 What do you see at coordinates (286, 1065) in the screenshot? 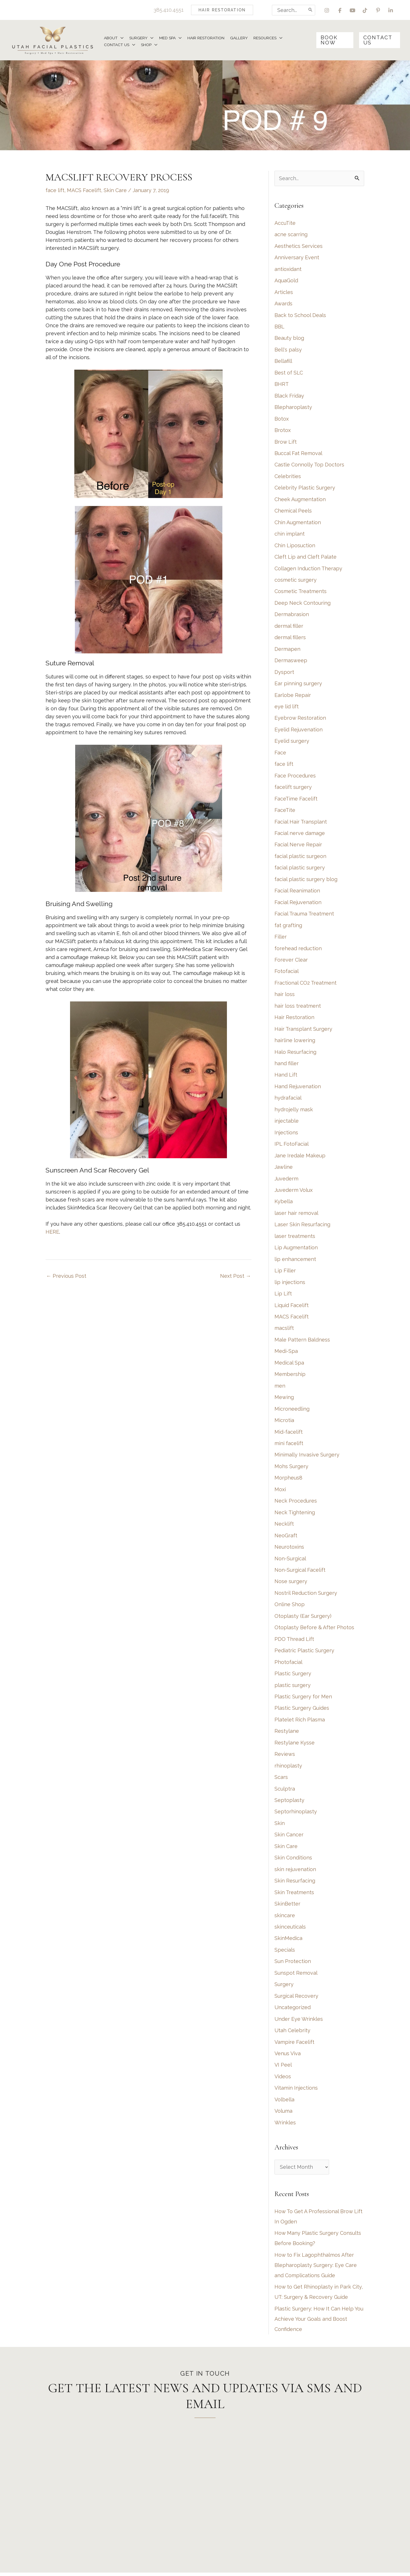
I see `hand filler` at bounding box center [286, 1065].